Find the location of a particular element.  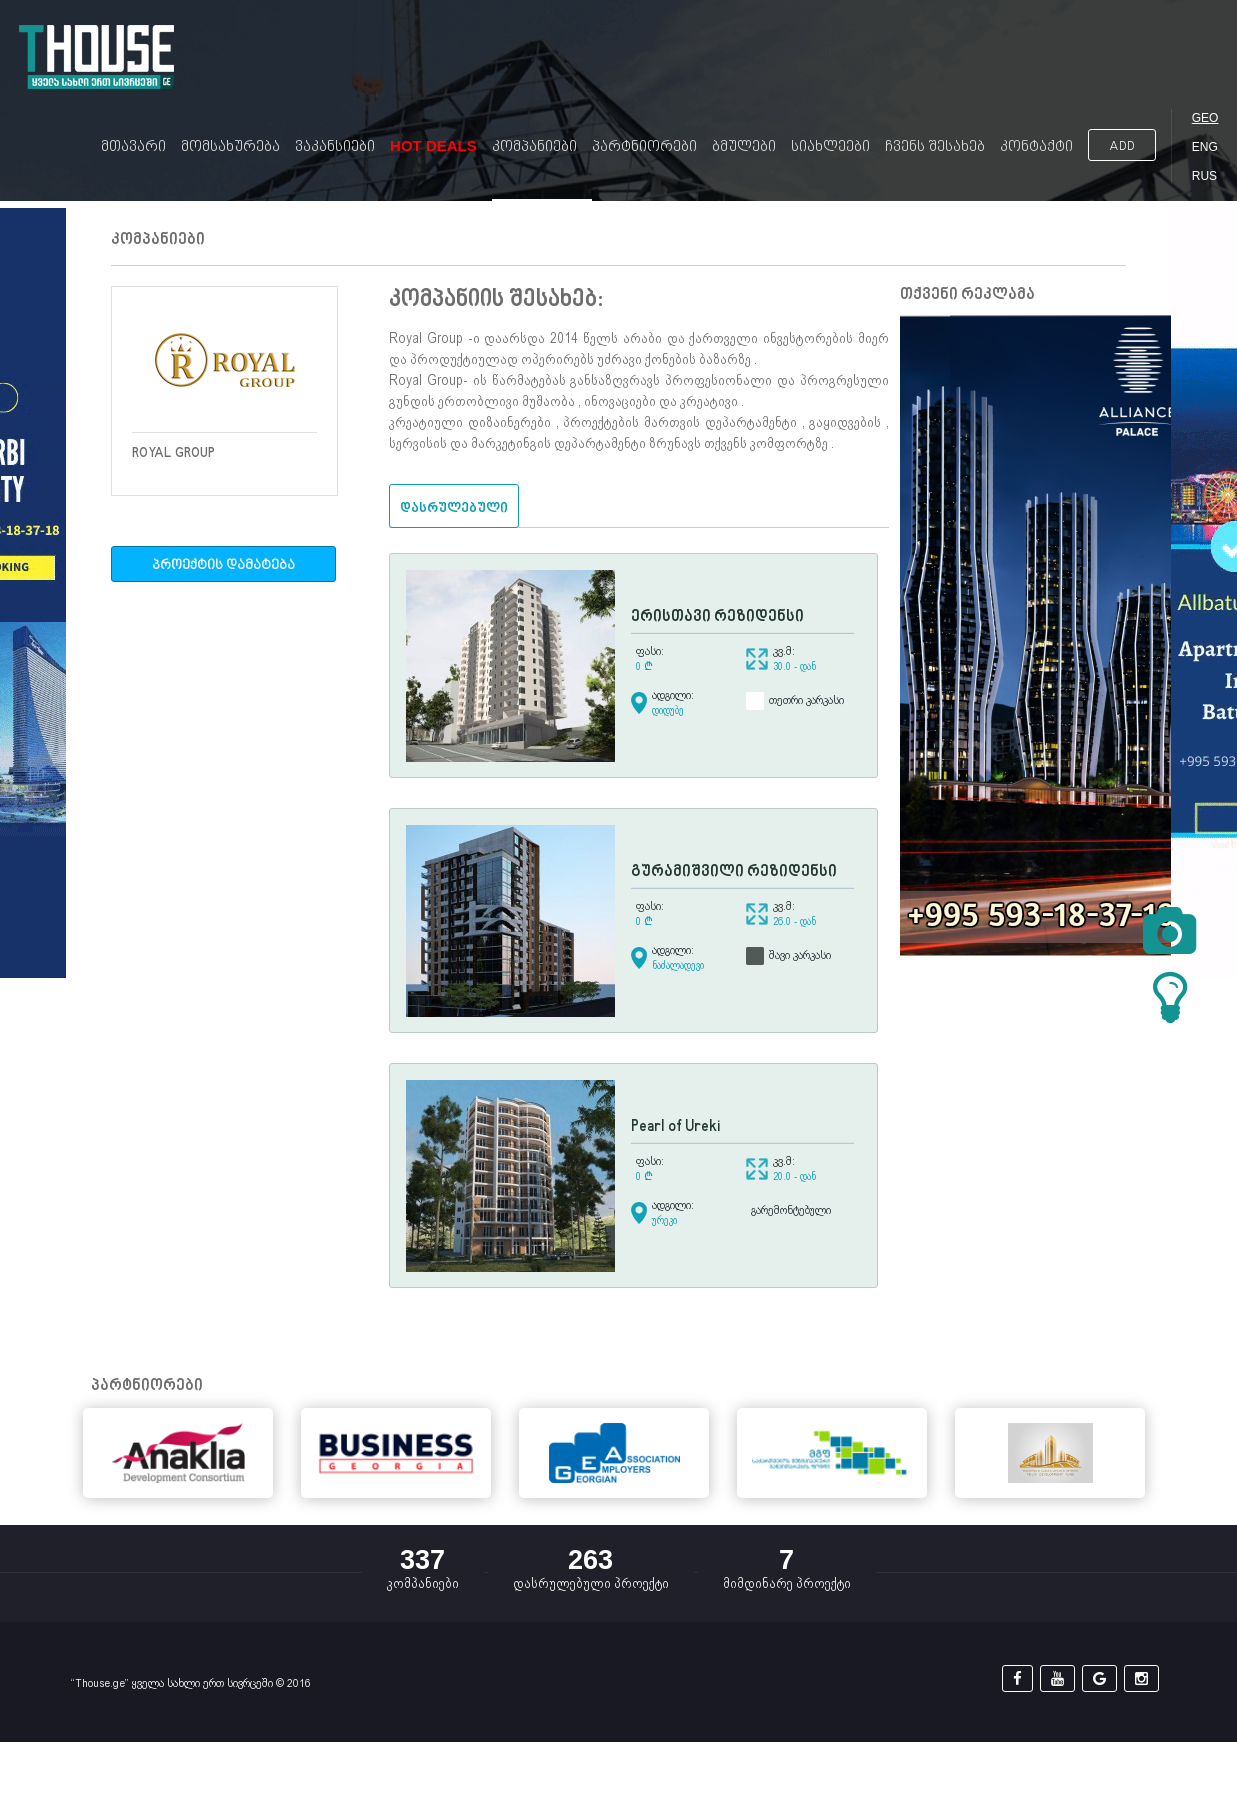

პარტნიორები is located at coordinates (644, 147).